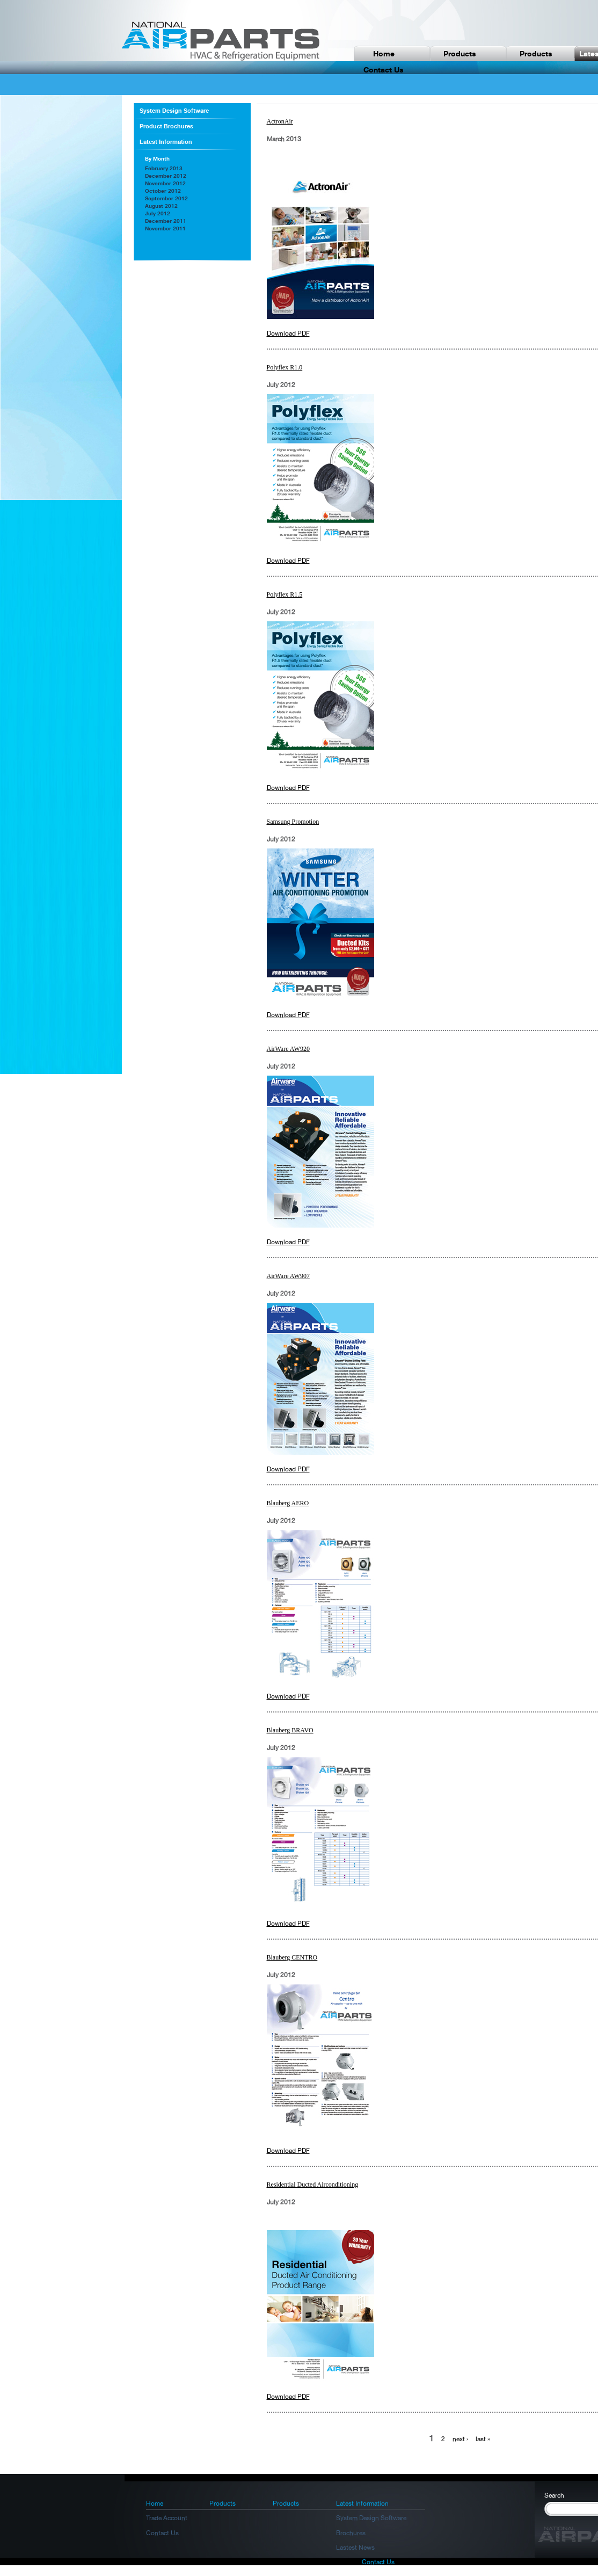 The width and height of the screenshot is (598, 2576). What do you see at coordinates (384, 53) in the screenshot?
I see `Home` at bounding box center [384, 53].